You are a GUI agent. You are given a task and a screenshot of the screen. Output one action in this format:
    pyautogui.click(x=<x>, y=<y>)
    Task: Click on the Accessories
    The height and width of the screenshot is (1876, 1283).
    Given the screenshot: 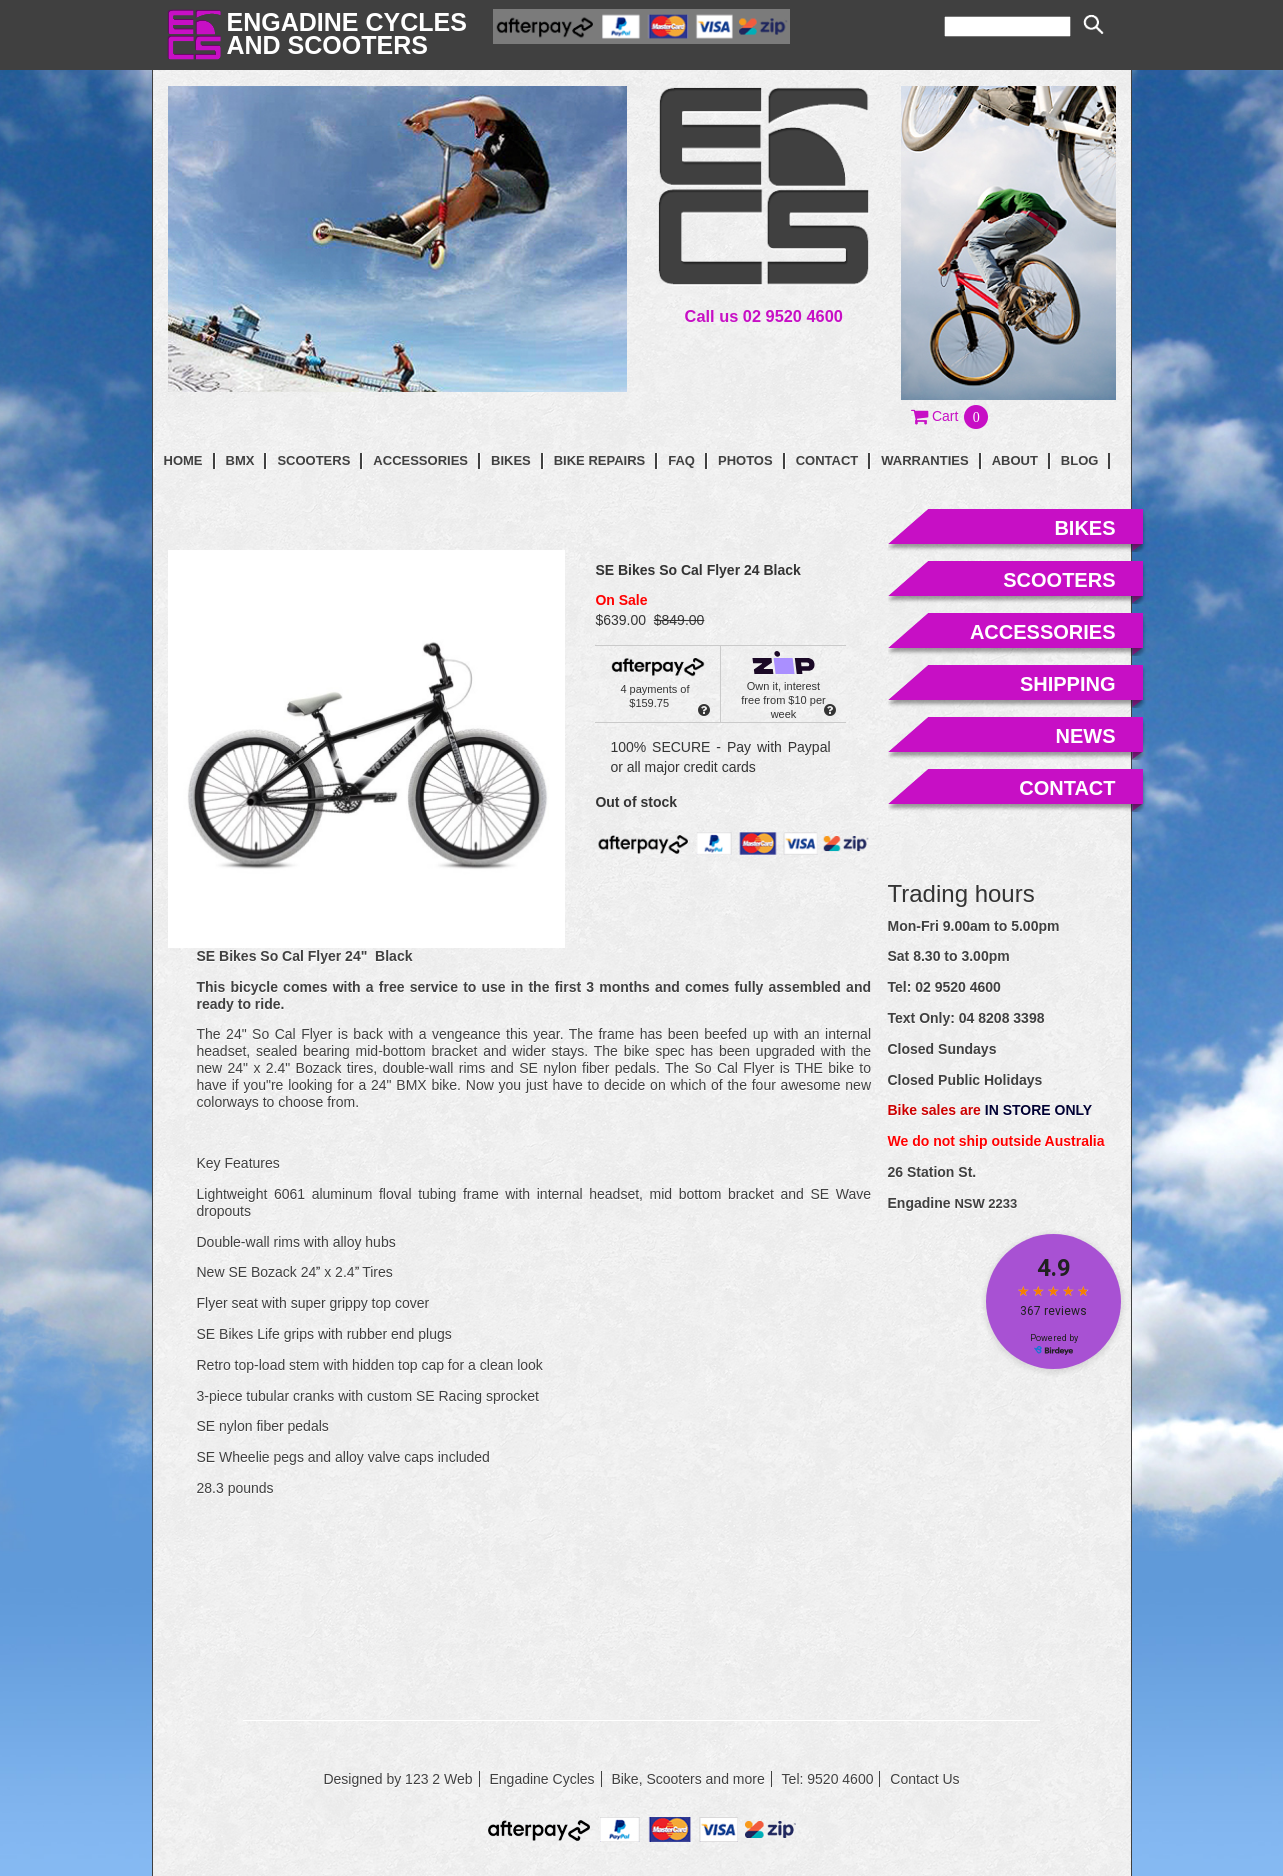 What is the action you would take?
    pyautogui.click(x=420, y=460)
    